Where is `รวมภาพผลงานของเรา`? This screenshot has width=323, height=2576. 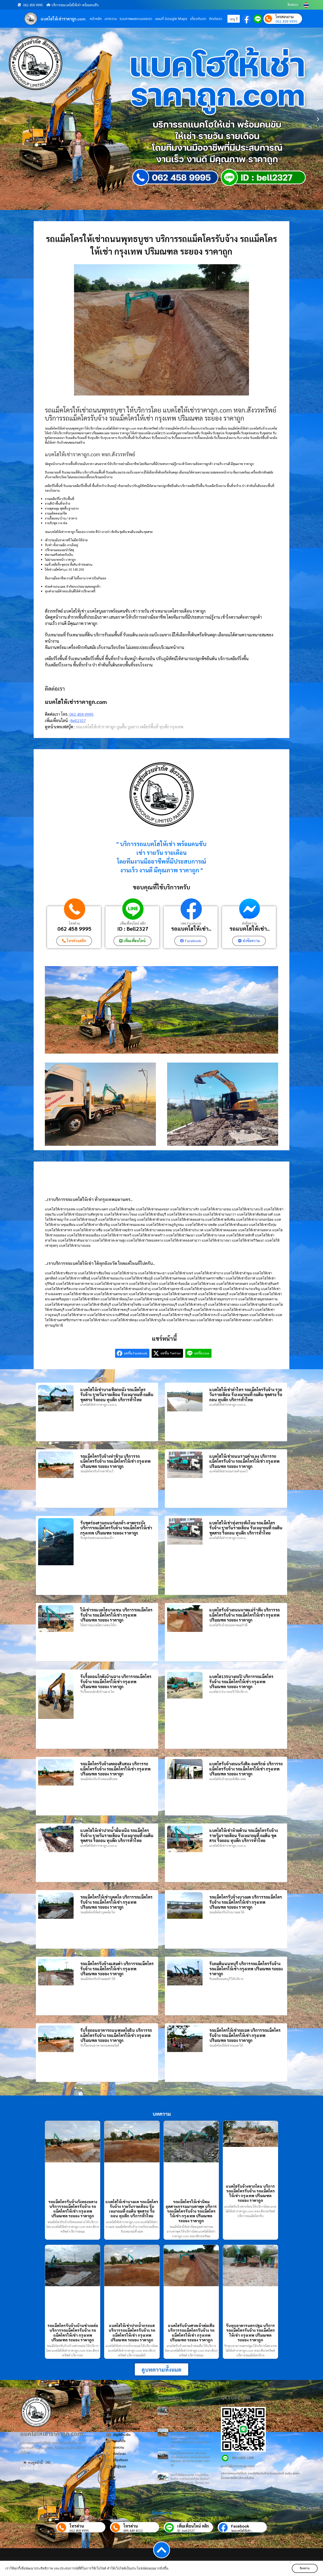
รวมภาพผลงานของเรา is located at coordinates (136, 19).